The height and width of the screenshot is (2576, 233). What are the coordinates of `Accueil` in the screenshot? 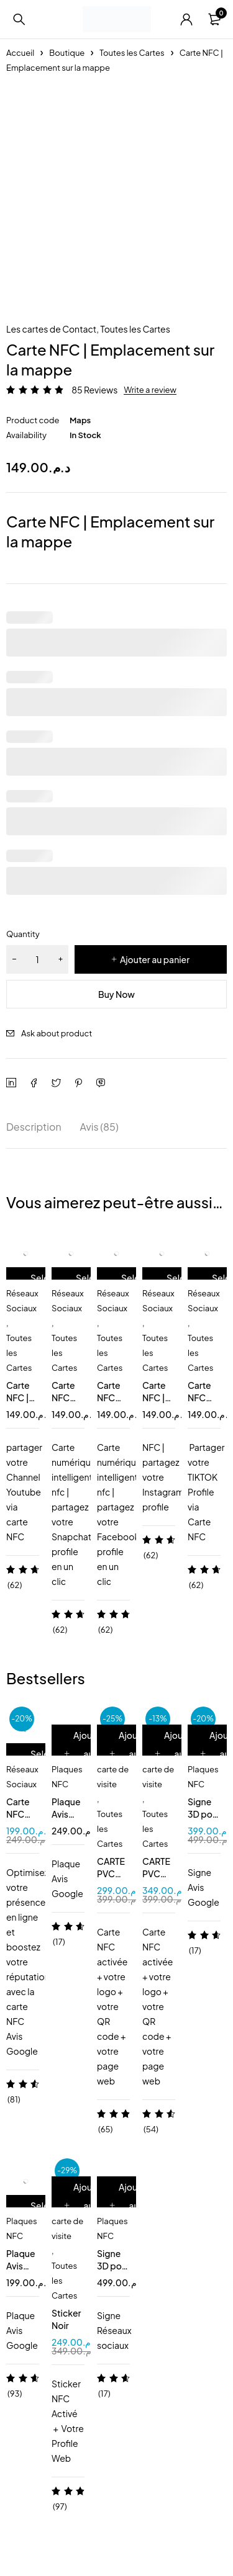 It's located at (20, 53).